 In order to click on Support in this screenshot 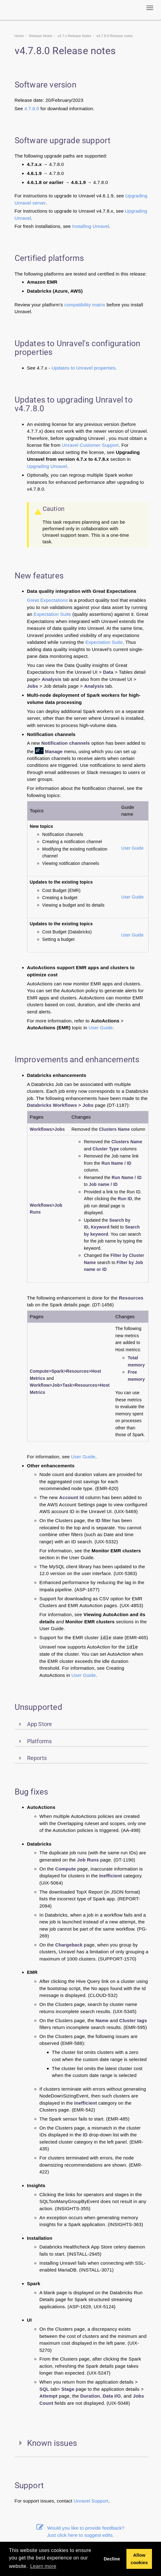, I will do `click(100, 2500)`.